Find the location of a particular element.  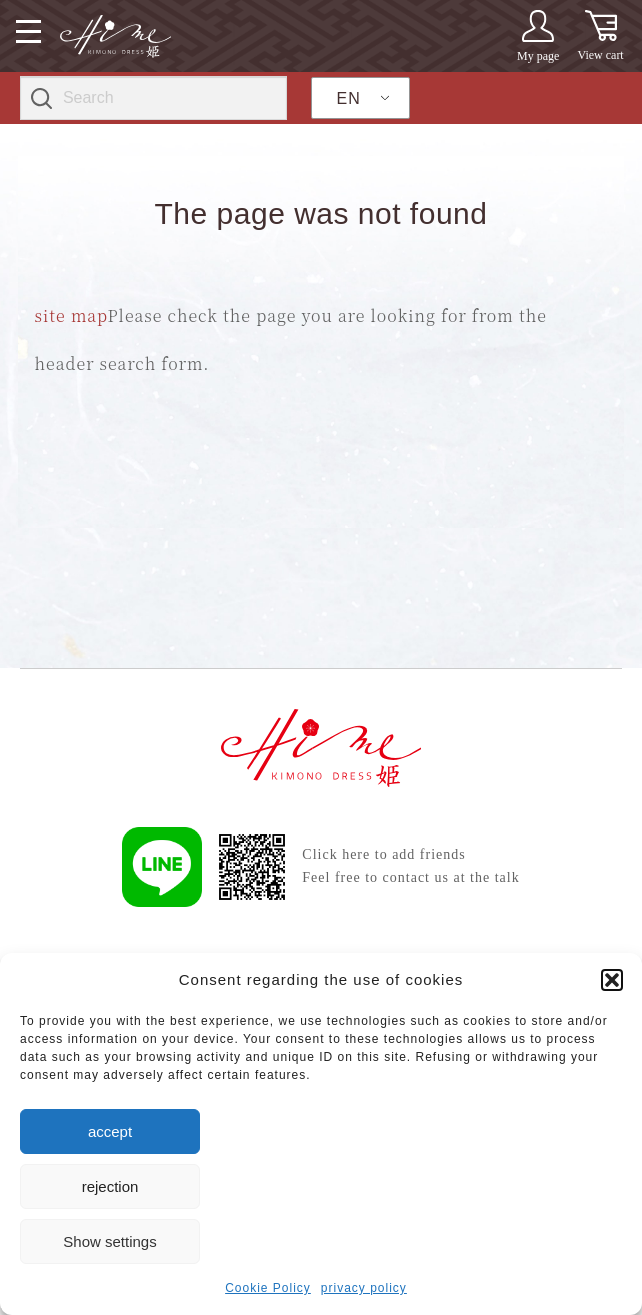

privacy policy is located at coordinates (364, 1288).